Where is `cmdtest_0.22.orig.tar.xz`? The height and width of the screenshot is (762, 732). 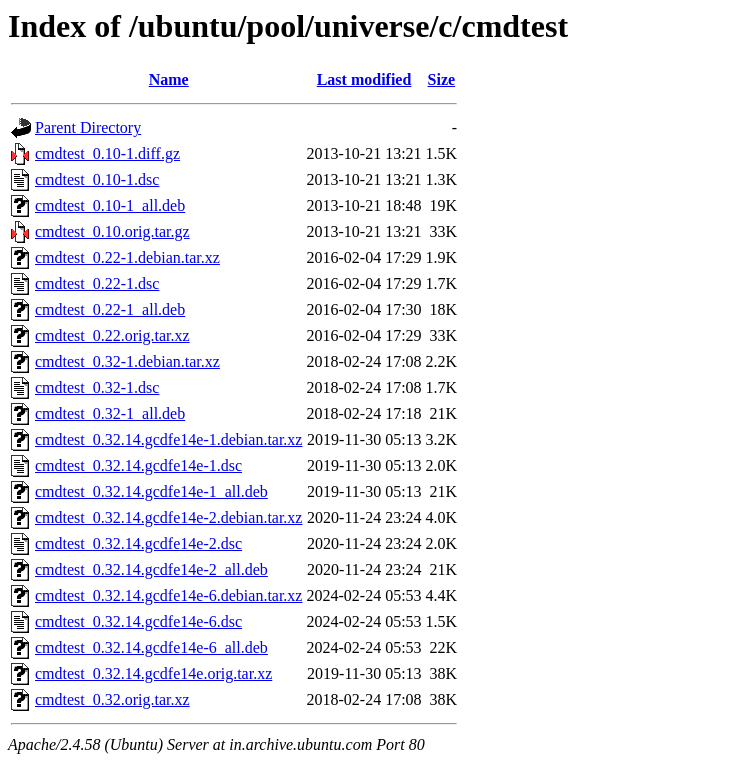
cmdtest_0.22.orig.tar.xz is located at coordinates (112, 335).